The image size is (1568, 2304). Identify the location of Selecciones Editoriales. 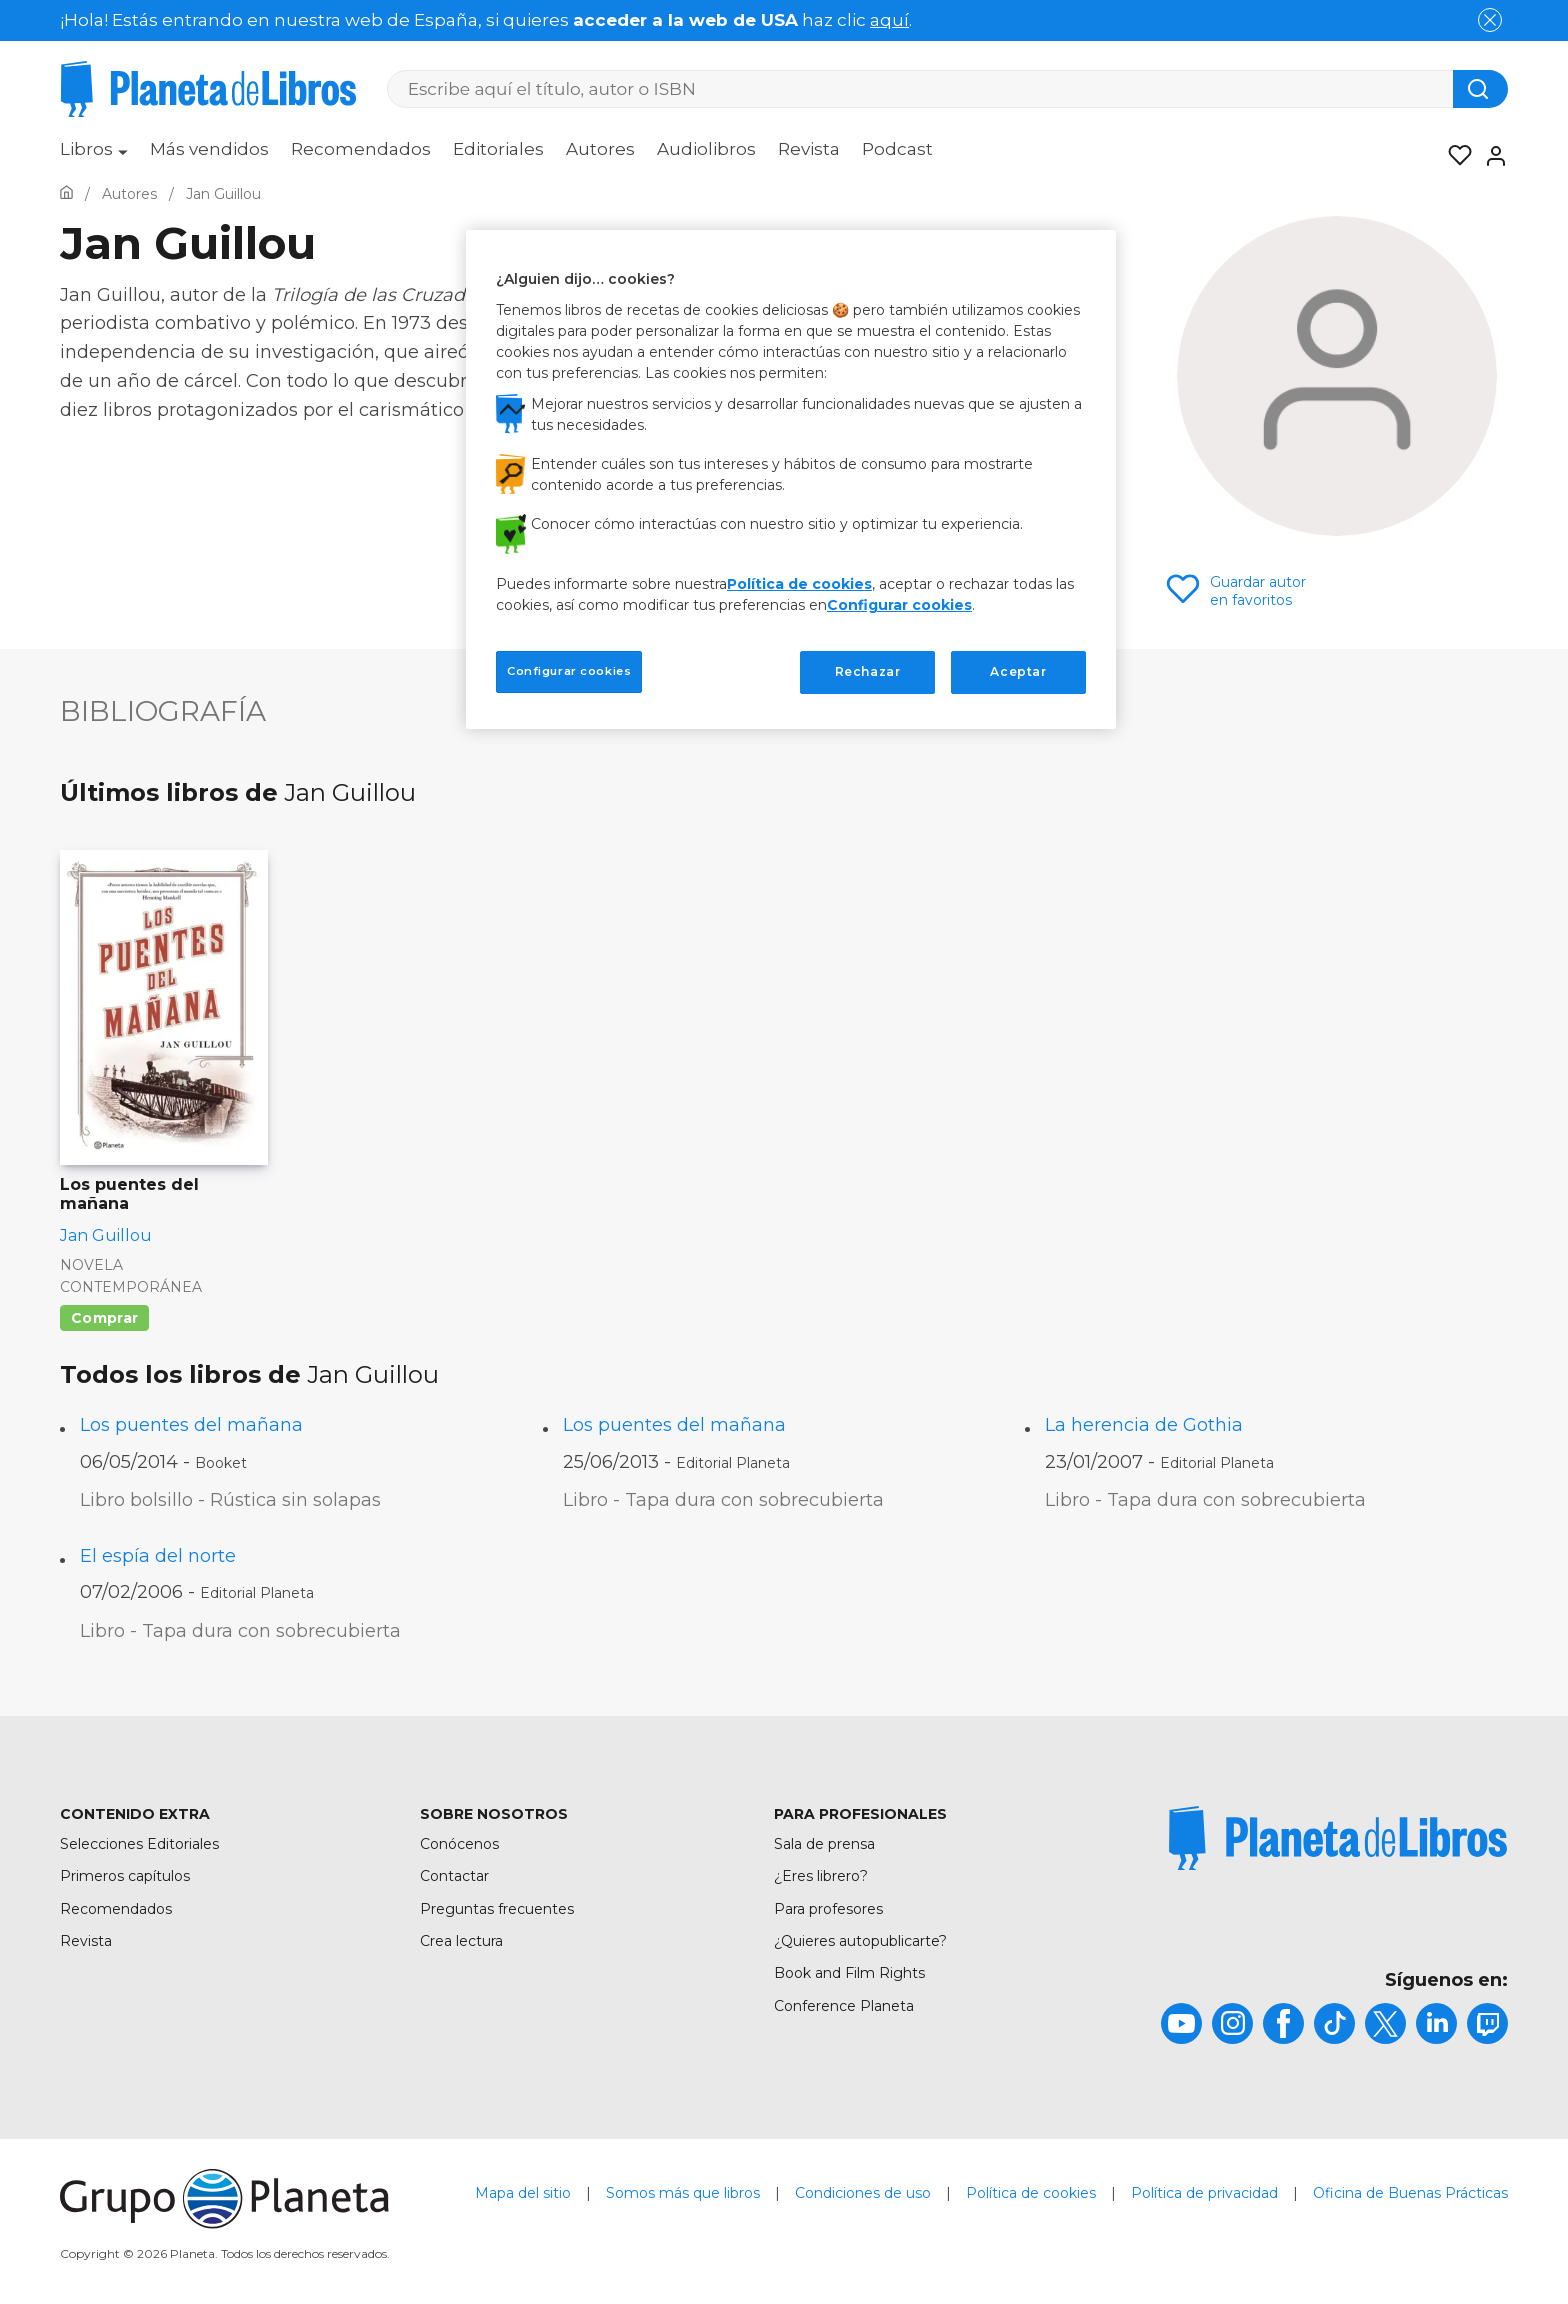
(139, 1844).